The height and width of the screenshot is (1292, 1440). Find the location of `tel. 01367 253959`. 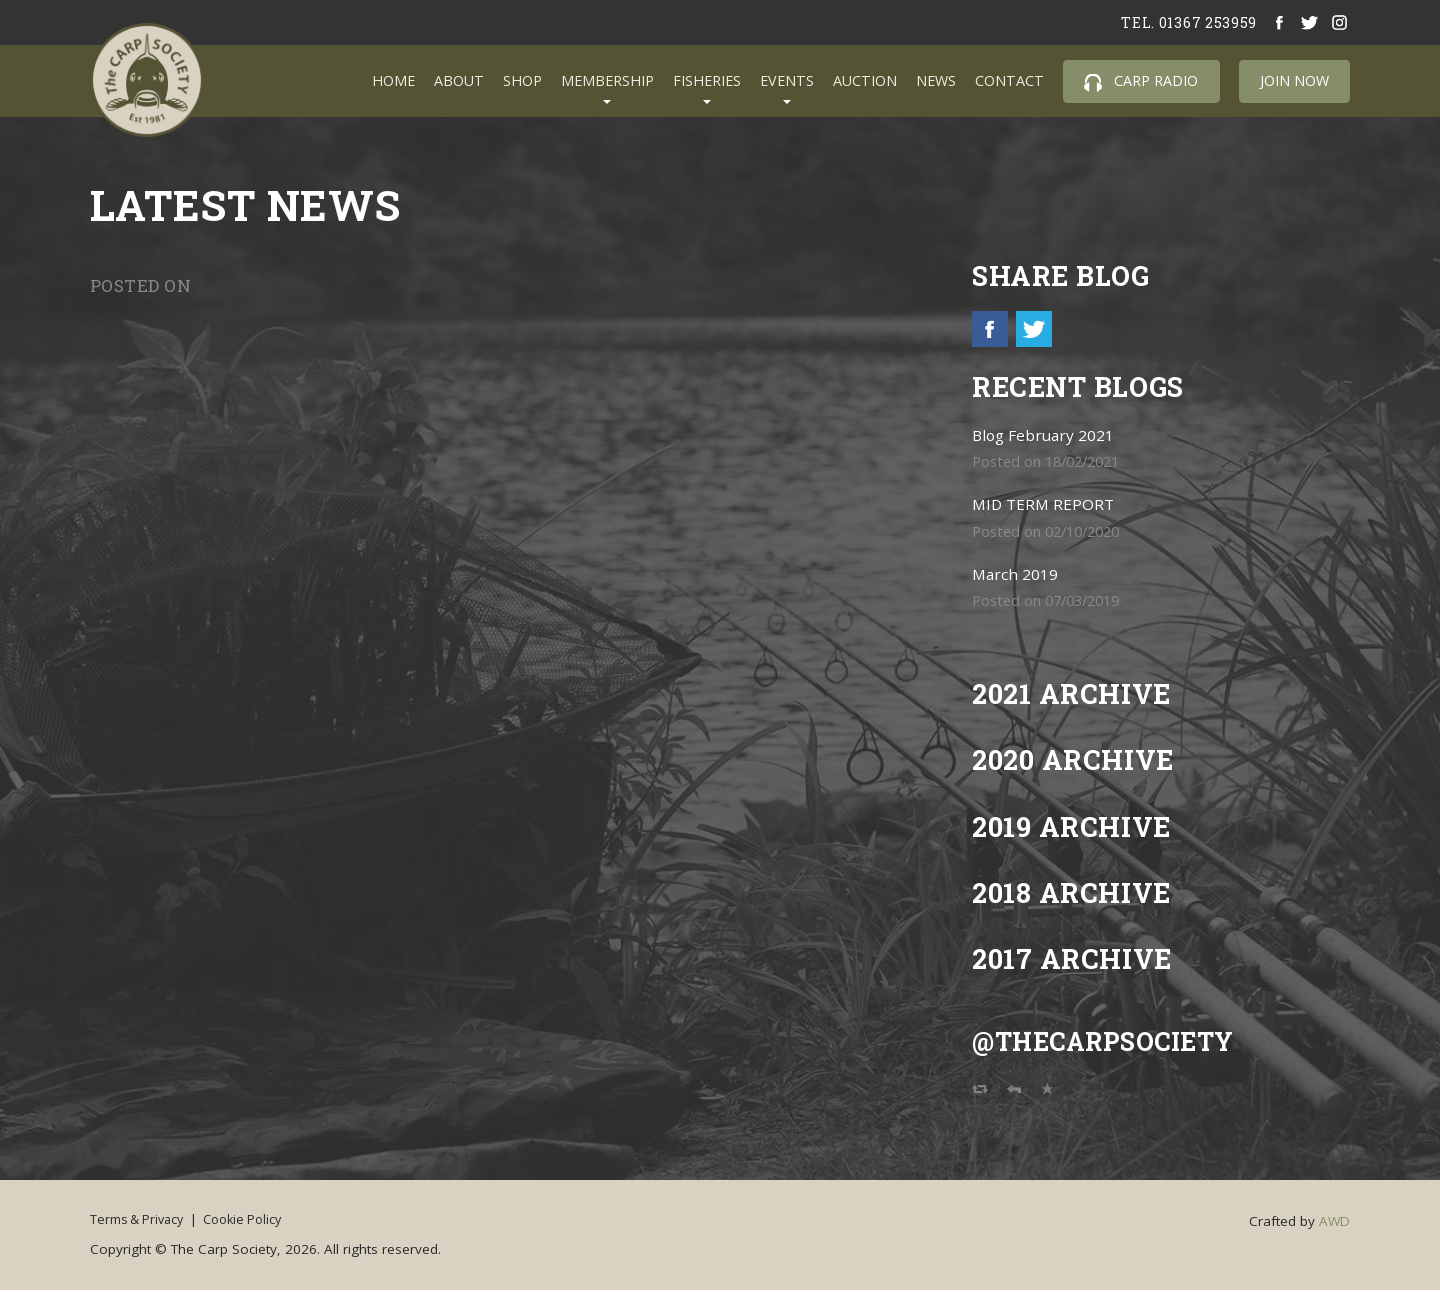

tel. 01367 253959 is located at coordinates (1185, 22).